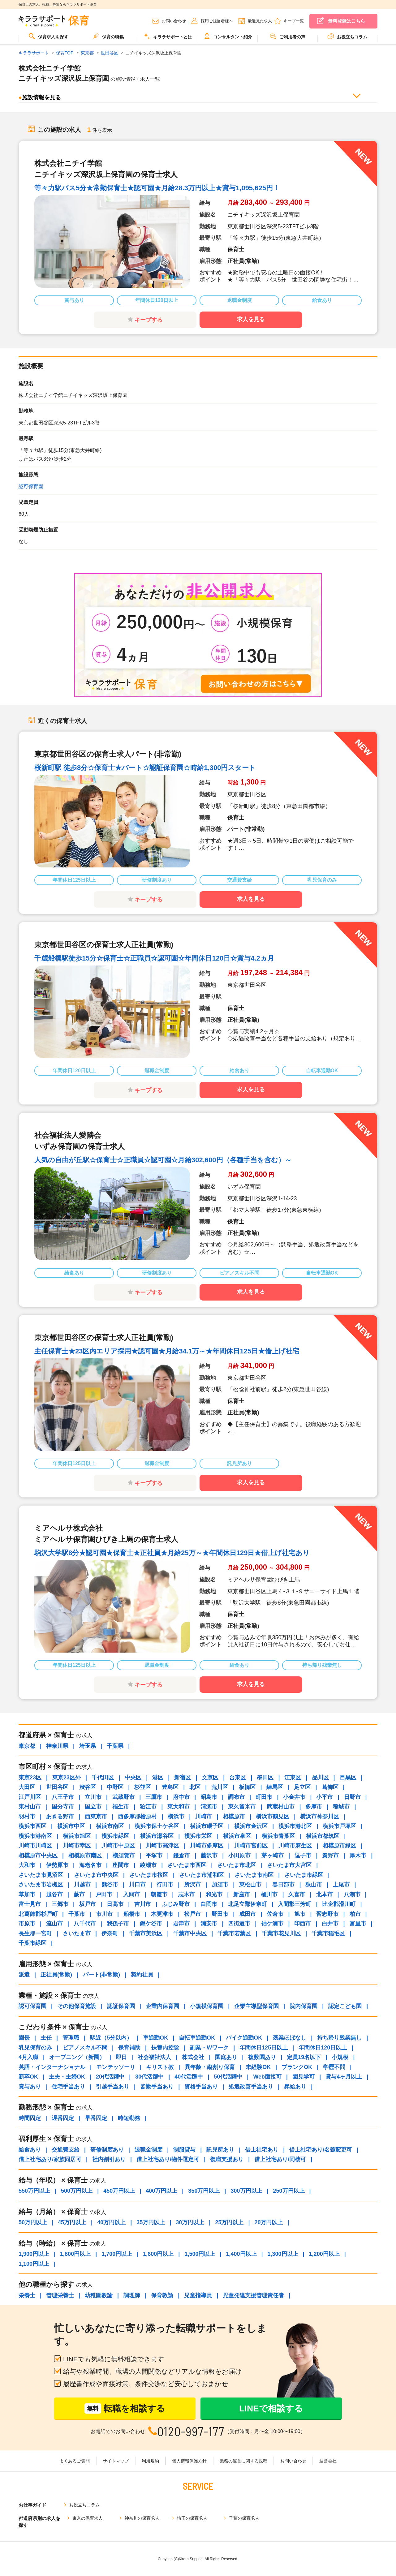 The image size is (396, 2576). What do you see at coordinates (289, 1865) in the screenshot?
I see `さいたま市大宮区` at bounding box center [289, 1865].